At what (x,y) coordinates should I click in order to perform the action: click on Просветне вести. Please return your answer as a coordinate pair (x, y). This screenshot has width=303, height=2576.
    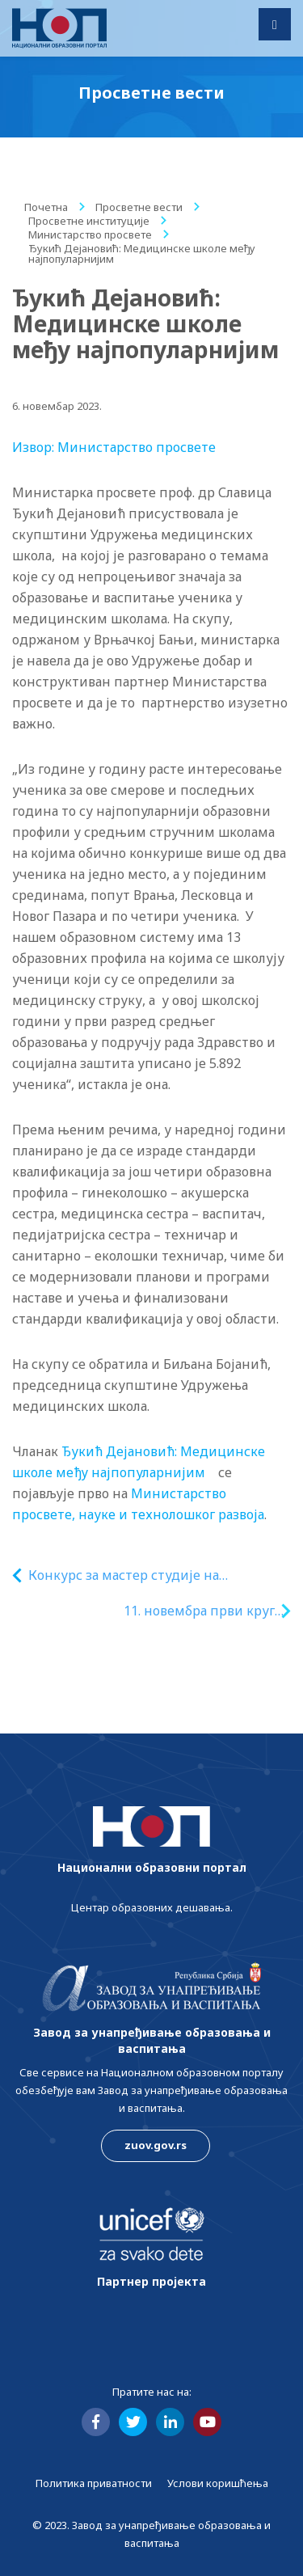
    Looking at the image, I should click on (139, 207).